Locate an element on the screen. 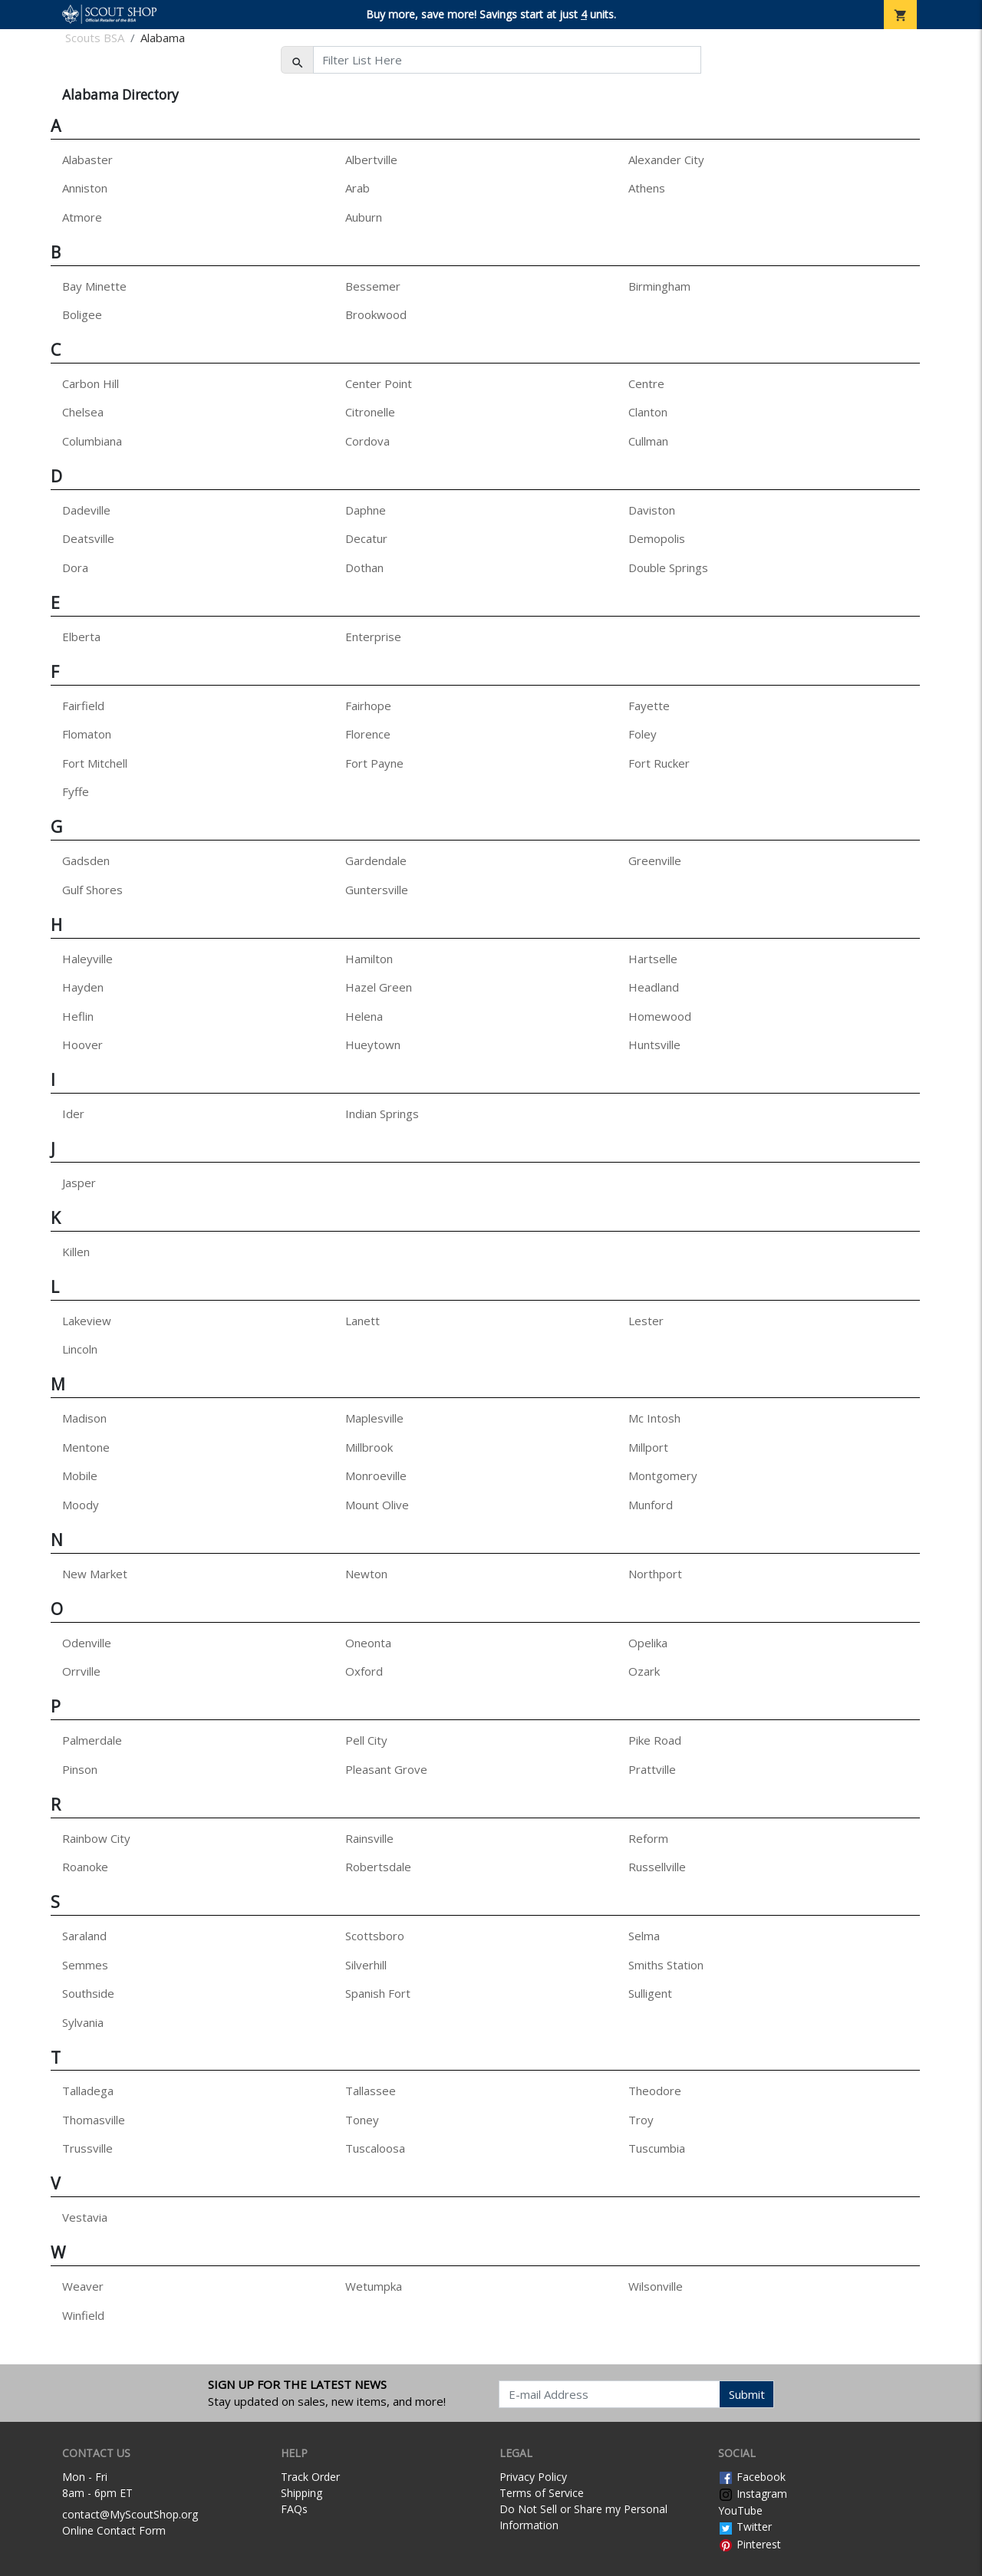 Image resolution: width=982 pixels, height=2576 pixels. Birmingham is located at coordinates (659, 286).